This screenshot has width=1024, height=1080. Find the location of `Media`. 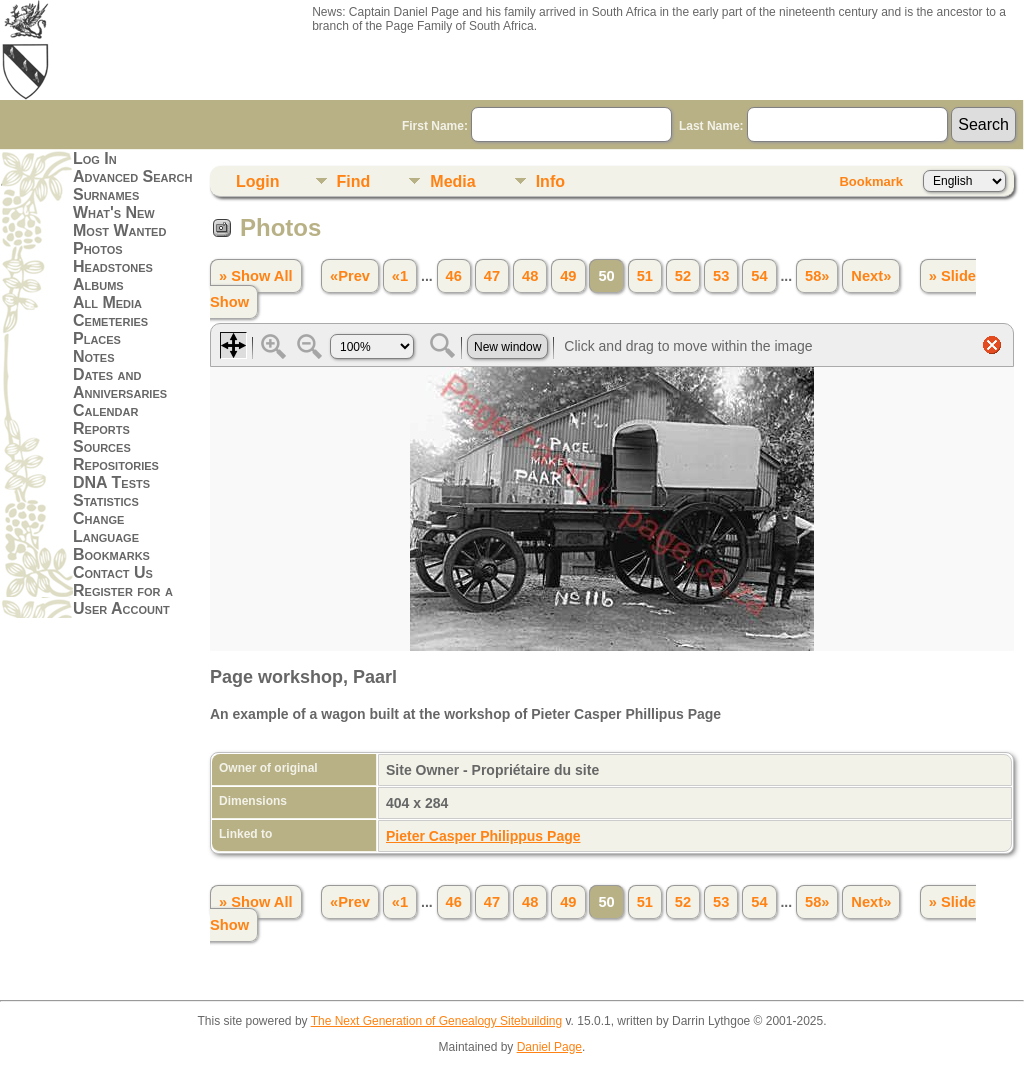

Media is located at coordinates (452, 181).